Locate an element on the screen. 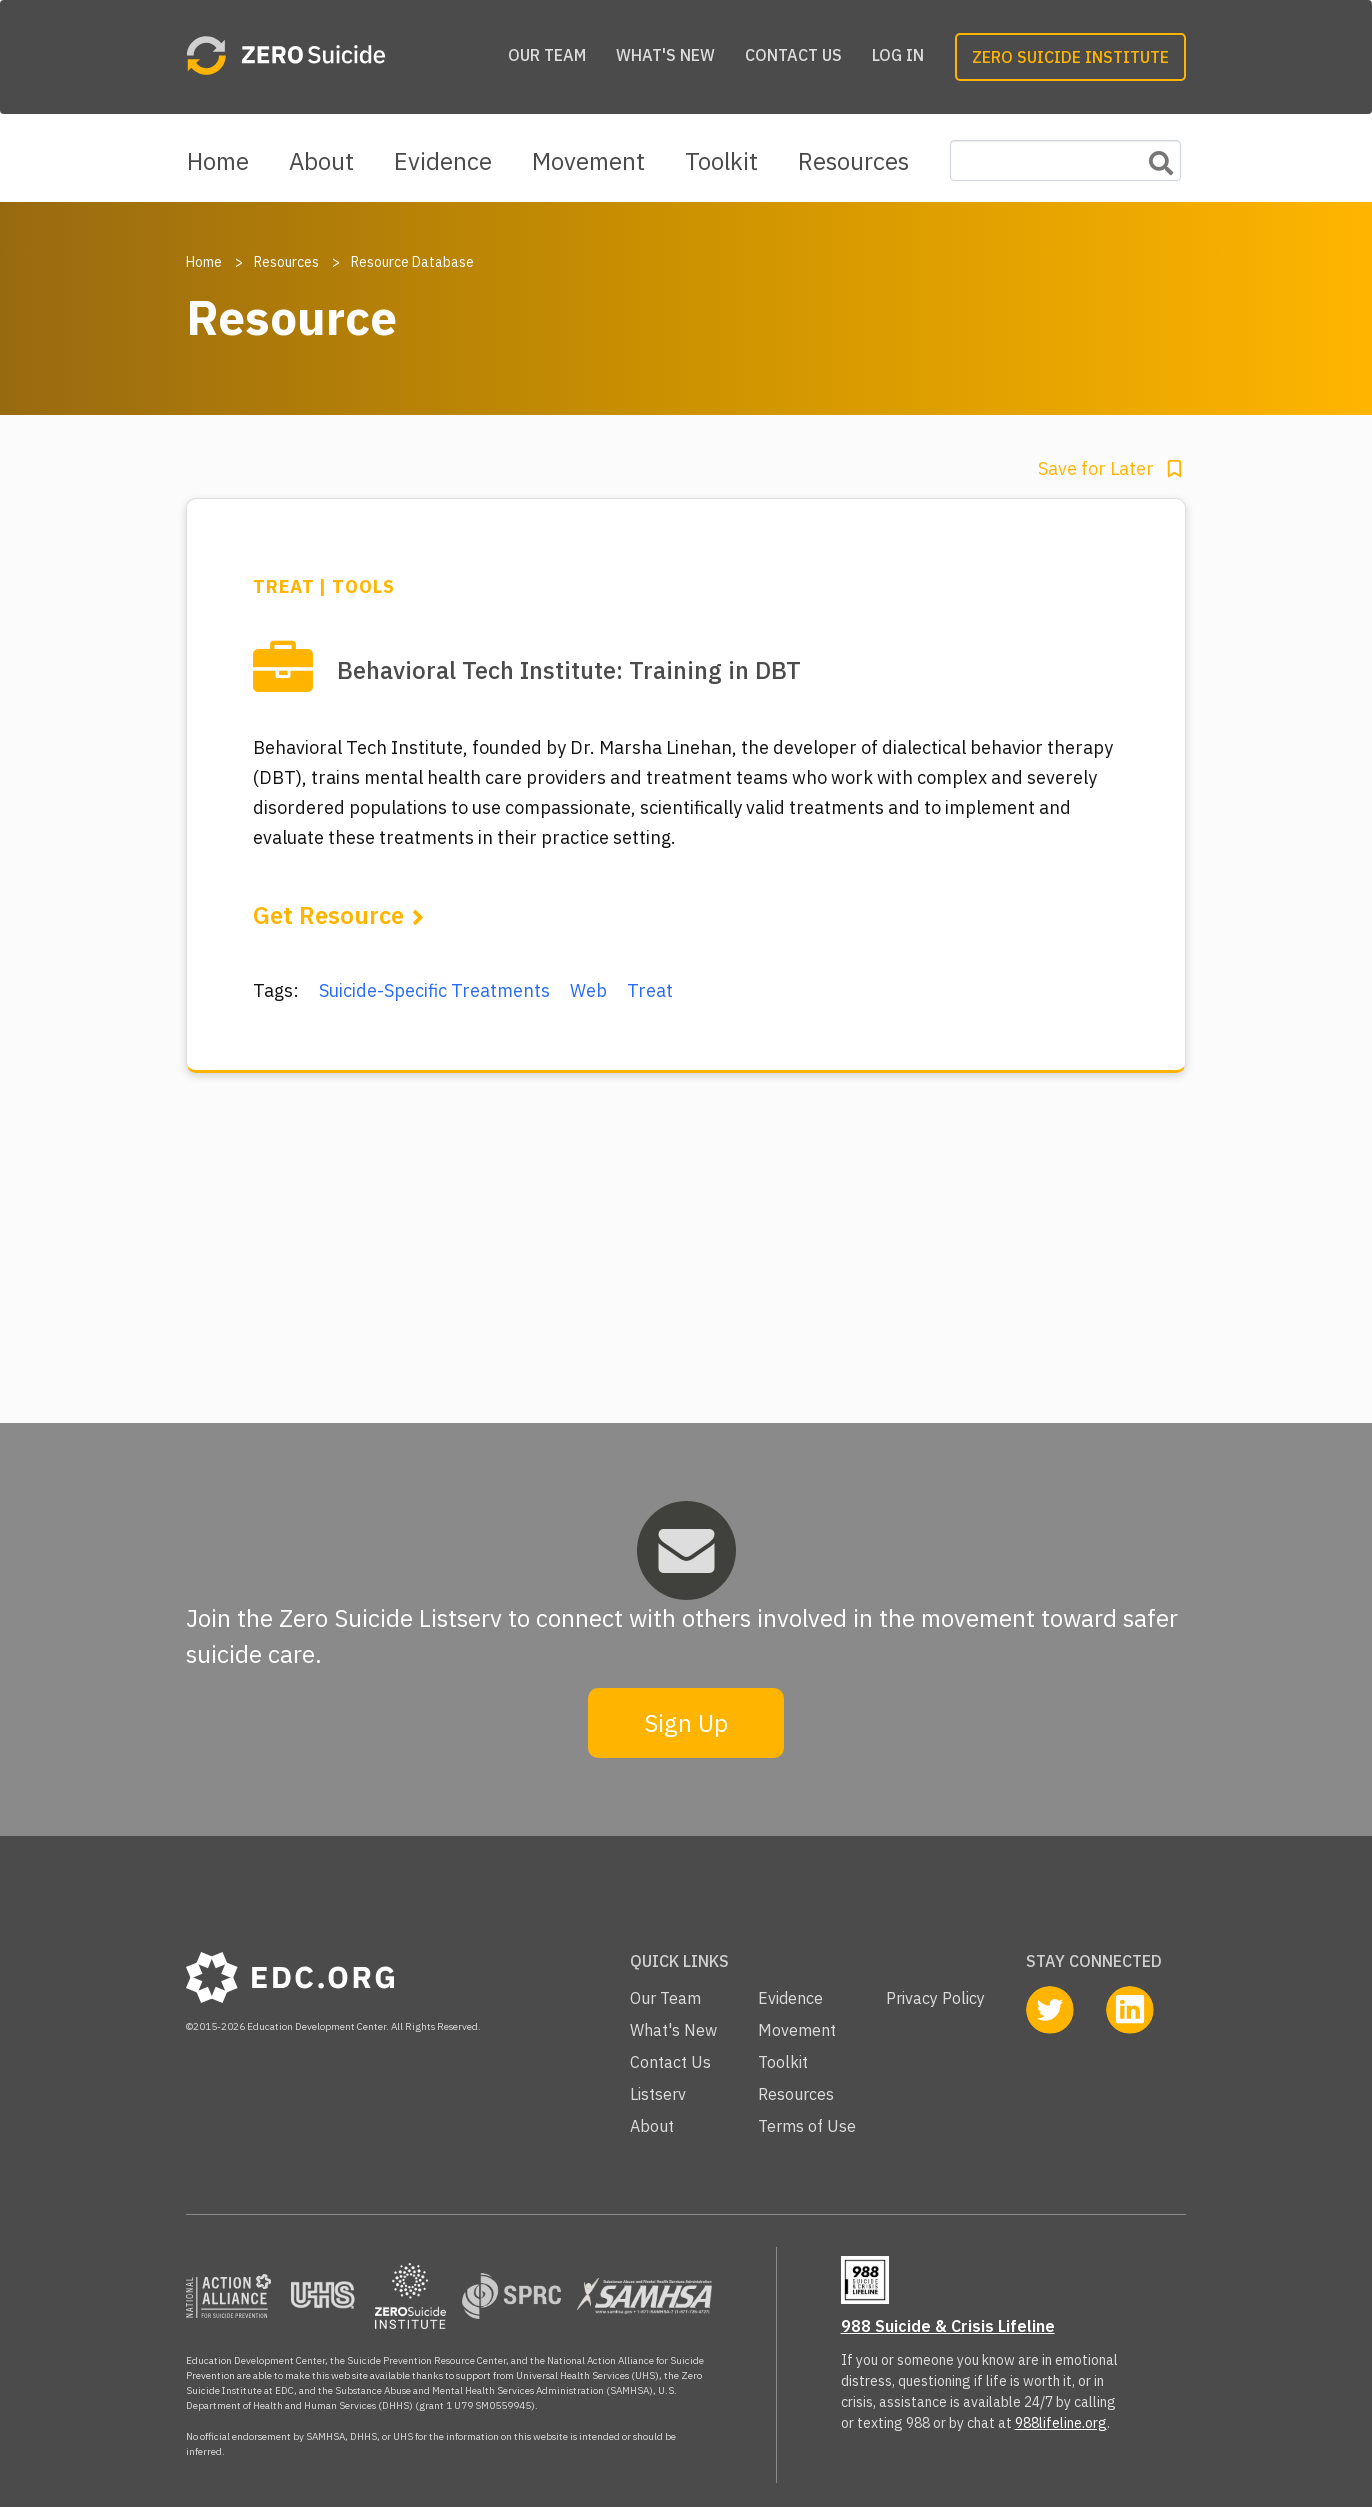 This screenshot has width=1372, height=2508. Privacy Policy is located at coordinates (935, 1998).